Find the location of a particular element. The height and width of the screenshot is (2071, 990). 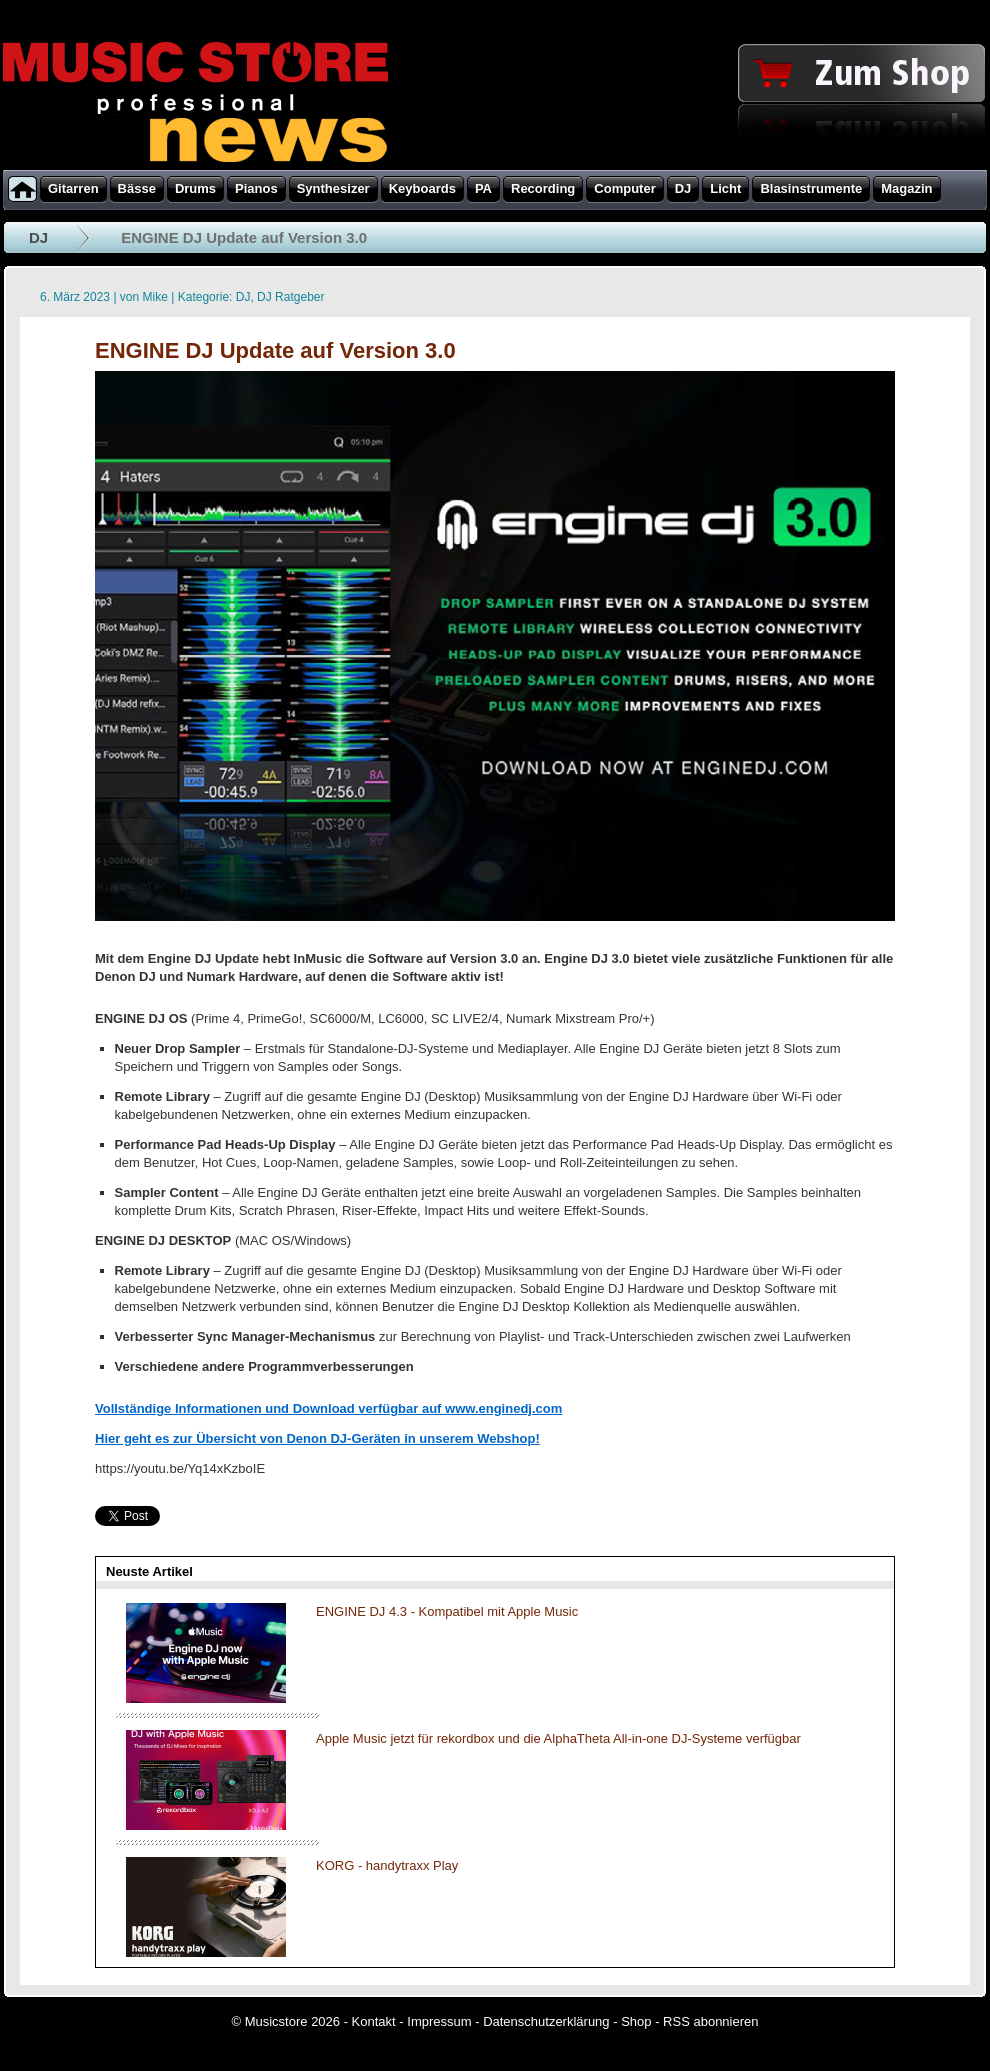

Shop is located at coordinates (636, 2021).